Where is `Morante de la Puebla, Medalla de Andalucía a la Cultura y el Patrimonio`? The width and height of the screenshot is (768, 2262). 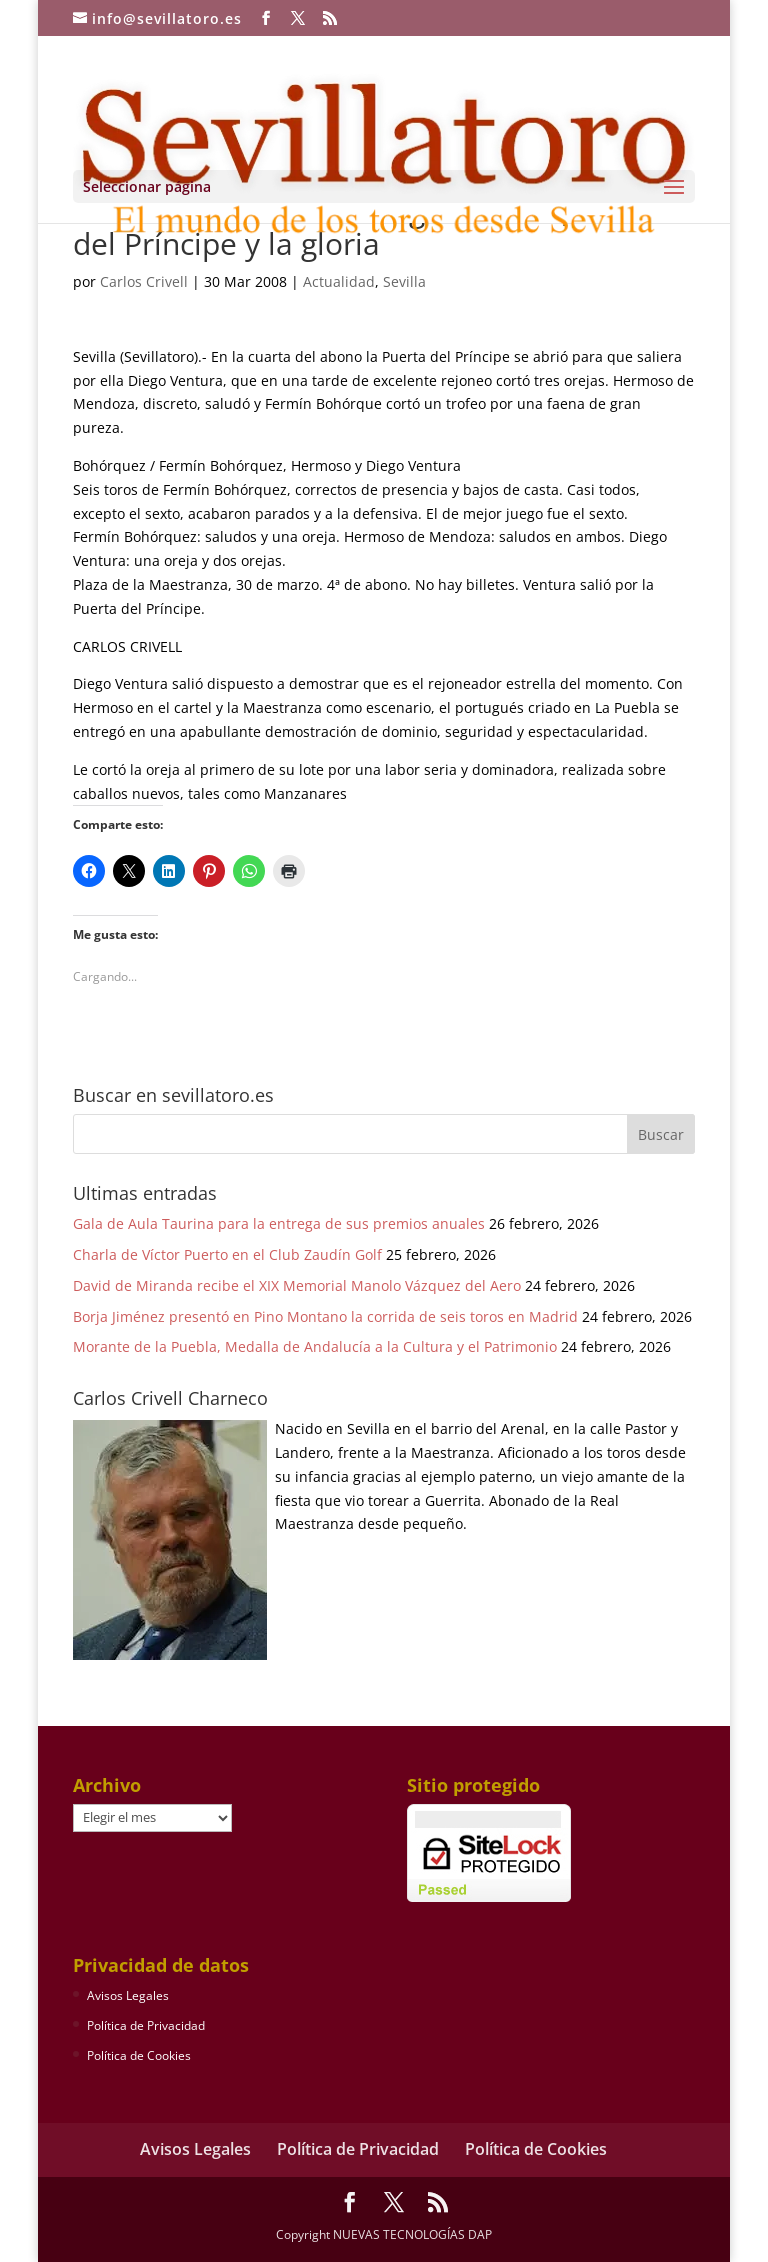
Morante de la Puebla, Medalla de Andalucía a la Cultura y el Patrimonio is located at coordinates (315, 1346).